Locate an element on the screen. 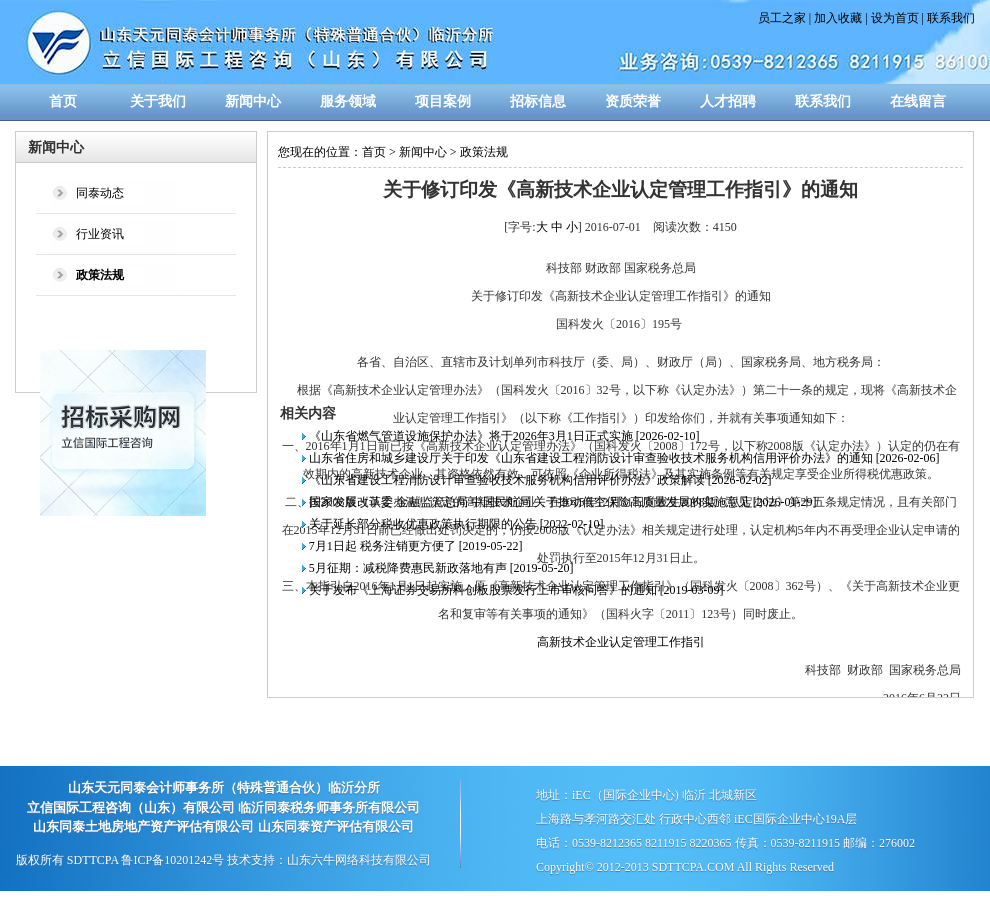  招标信息 is located at coordinates (538, 101).